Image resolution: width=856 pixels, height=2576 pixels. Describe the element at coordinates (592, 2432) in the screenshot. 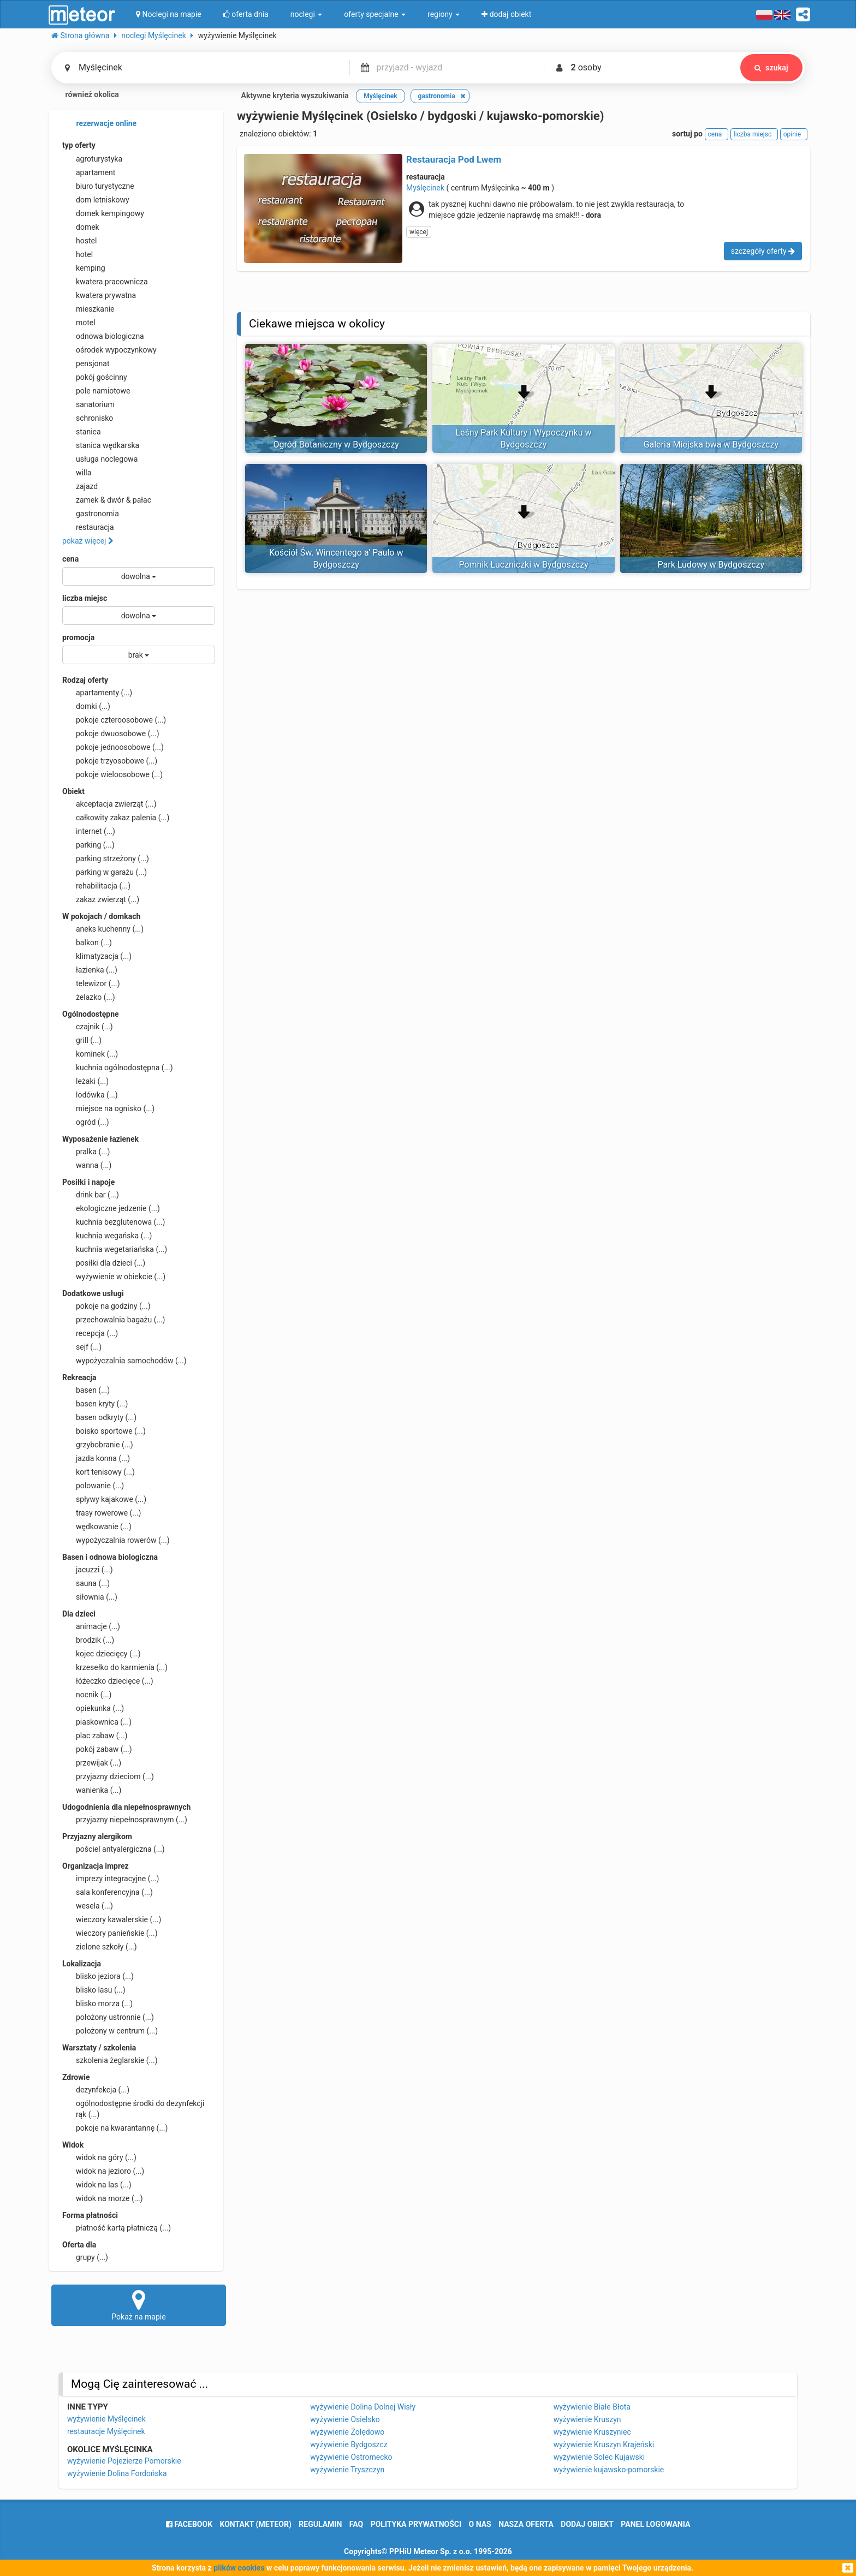

I see `wyżywienie Kruszyniec` at that location.